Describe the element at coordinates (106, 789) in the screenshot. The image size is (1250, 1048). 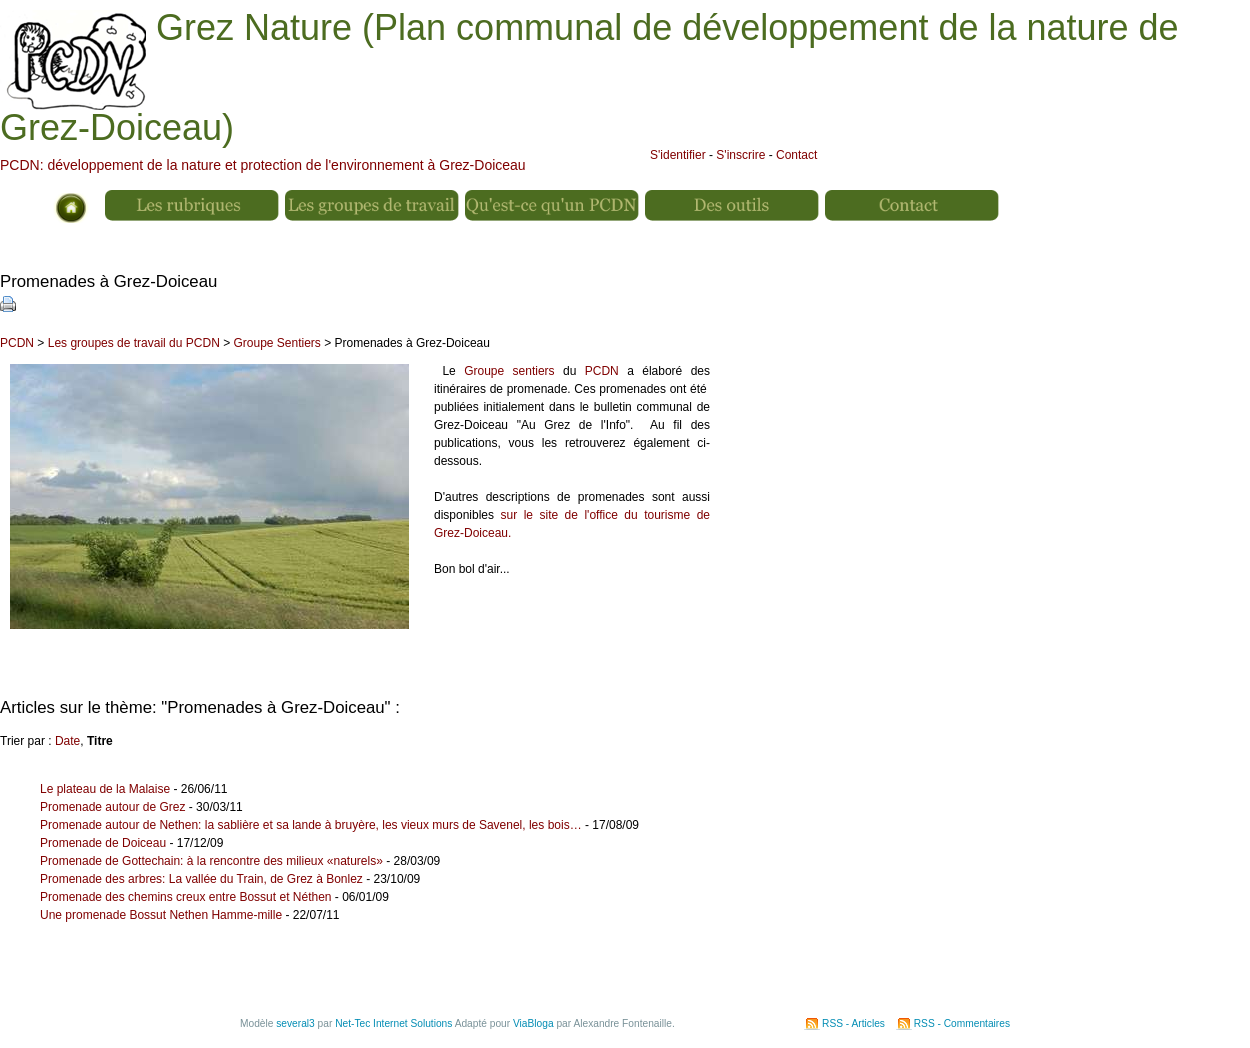
I see `Le plateau de la Malaise` at that location.